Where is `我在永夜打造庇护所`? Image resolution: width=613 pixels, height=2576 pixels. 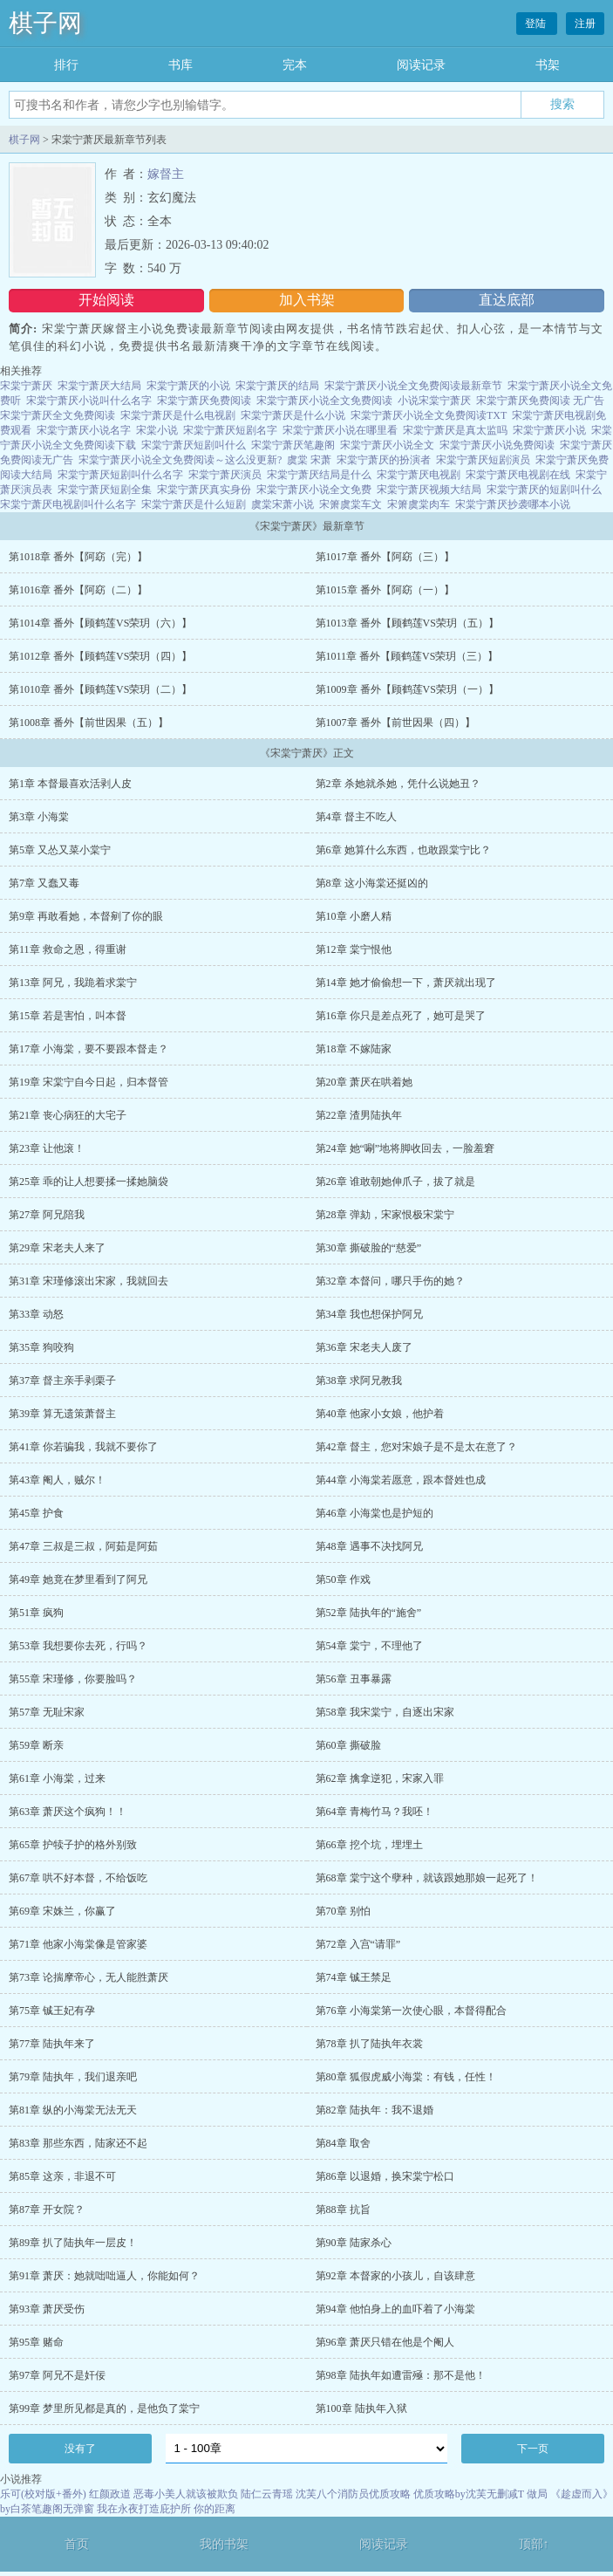
我在永夜打造庇护所 is located at coordinates (144, 2509).